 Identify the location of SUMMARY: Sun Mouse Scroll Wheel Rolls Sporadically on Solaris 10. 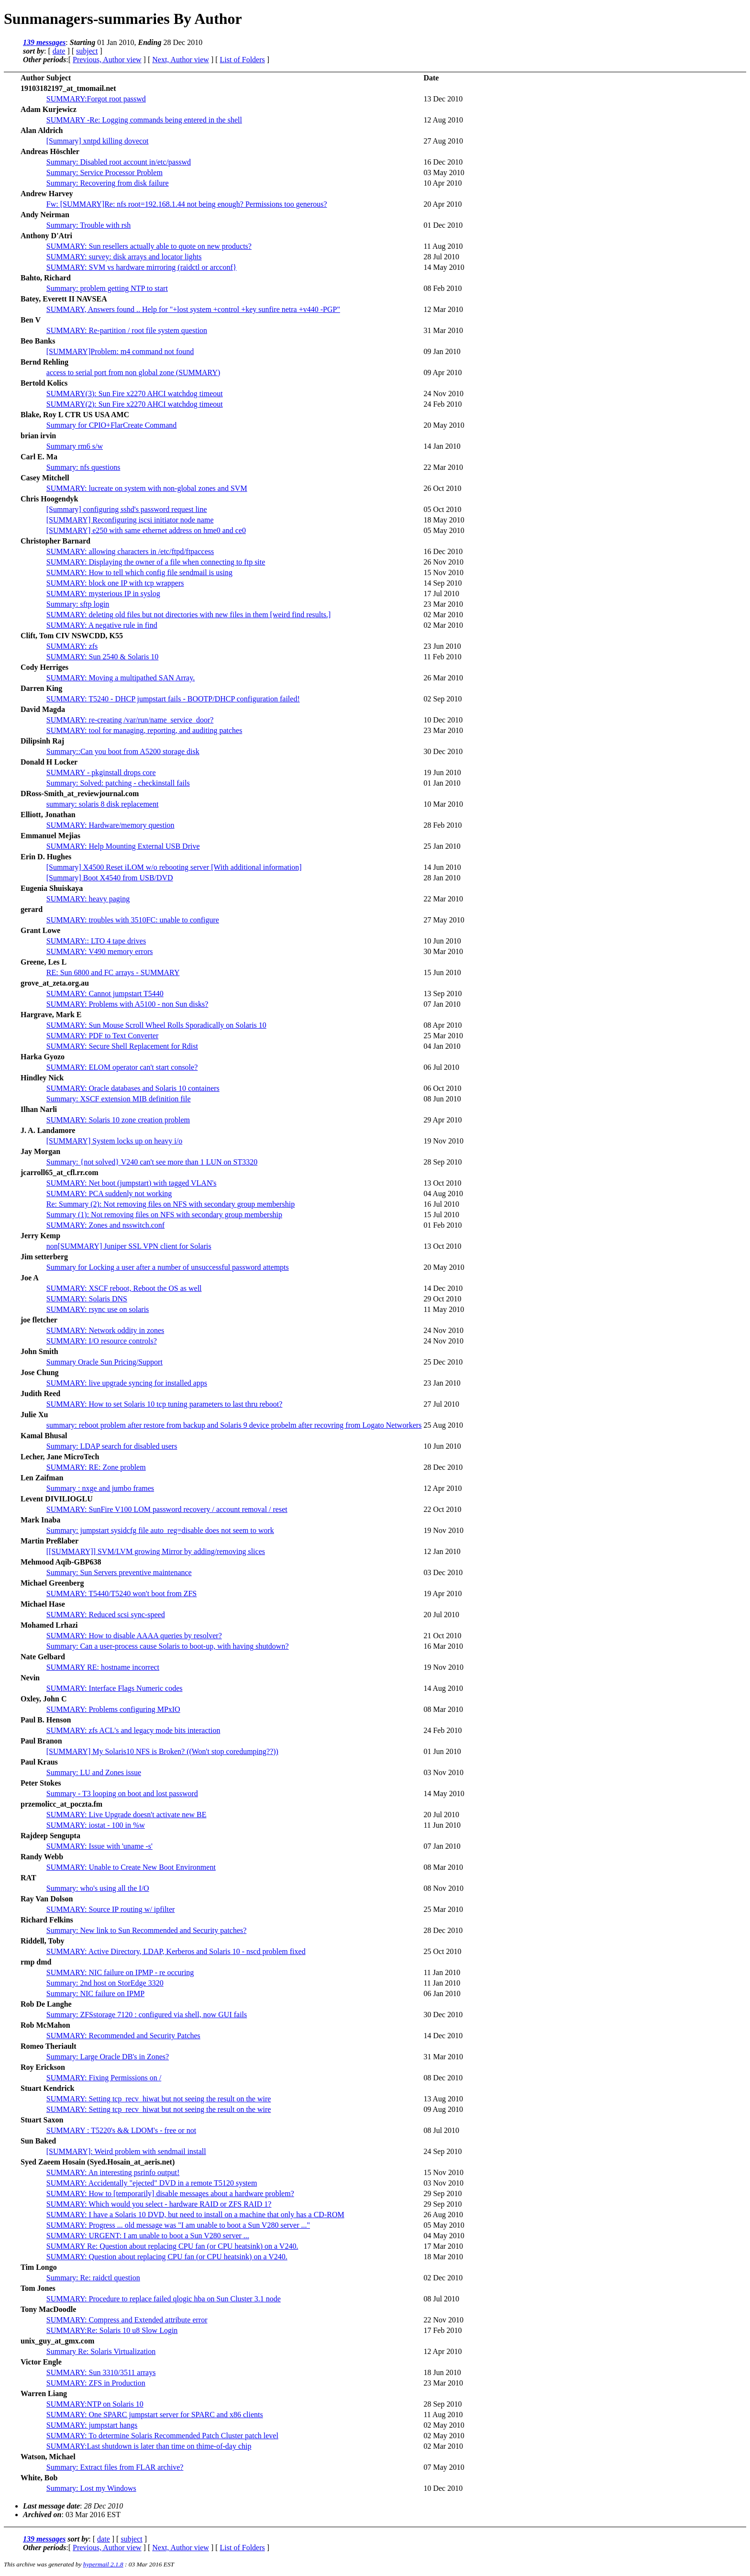
(156, 1025).